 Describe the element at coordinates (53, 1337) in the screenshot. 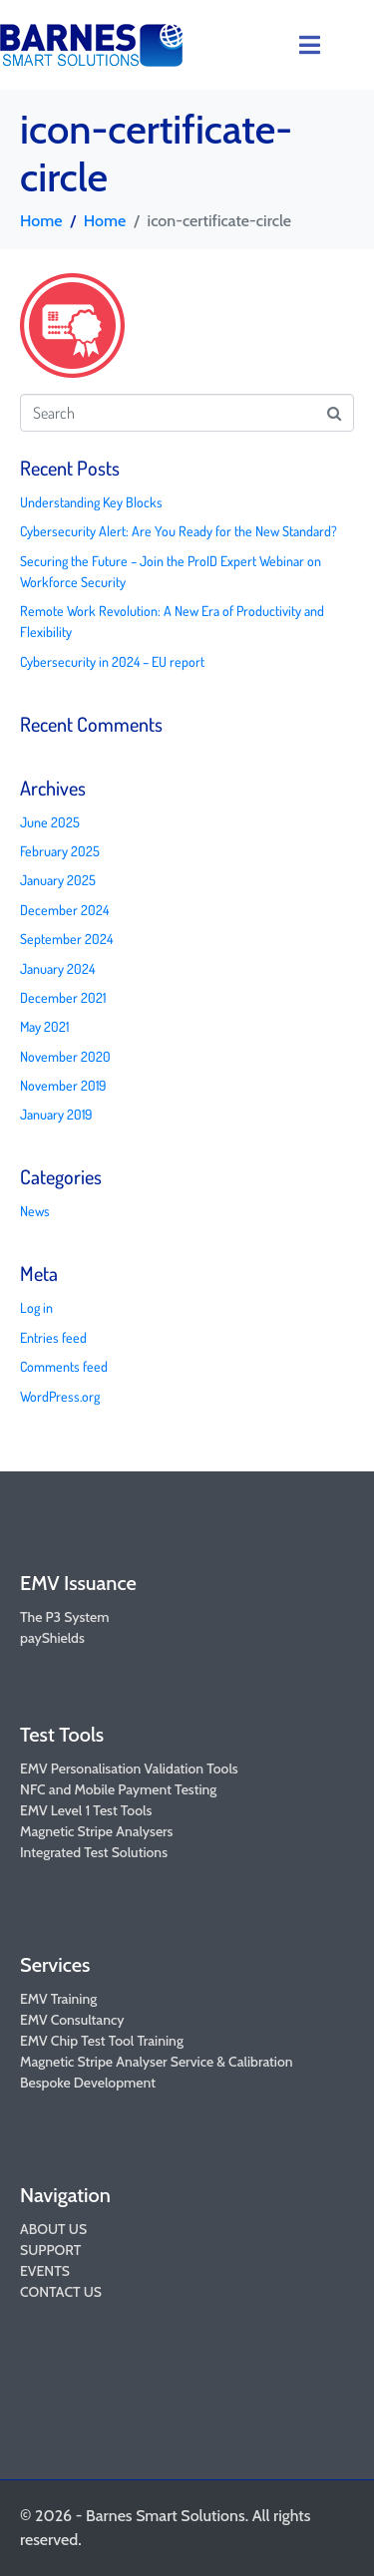

I see `Entries feed` at that location.